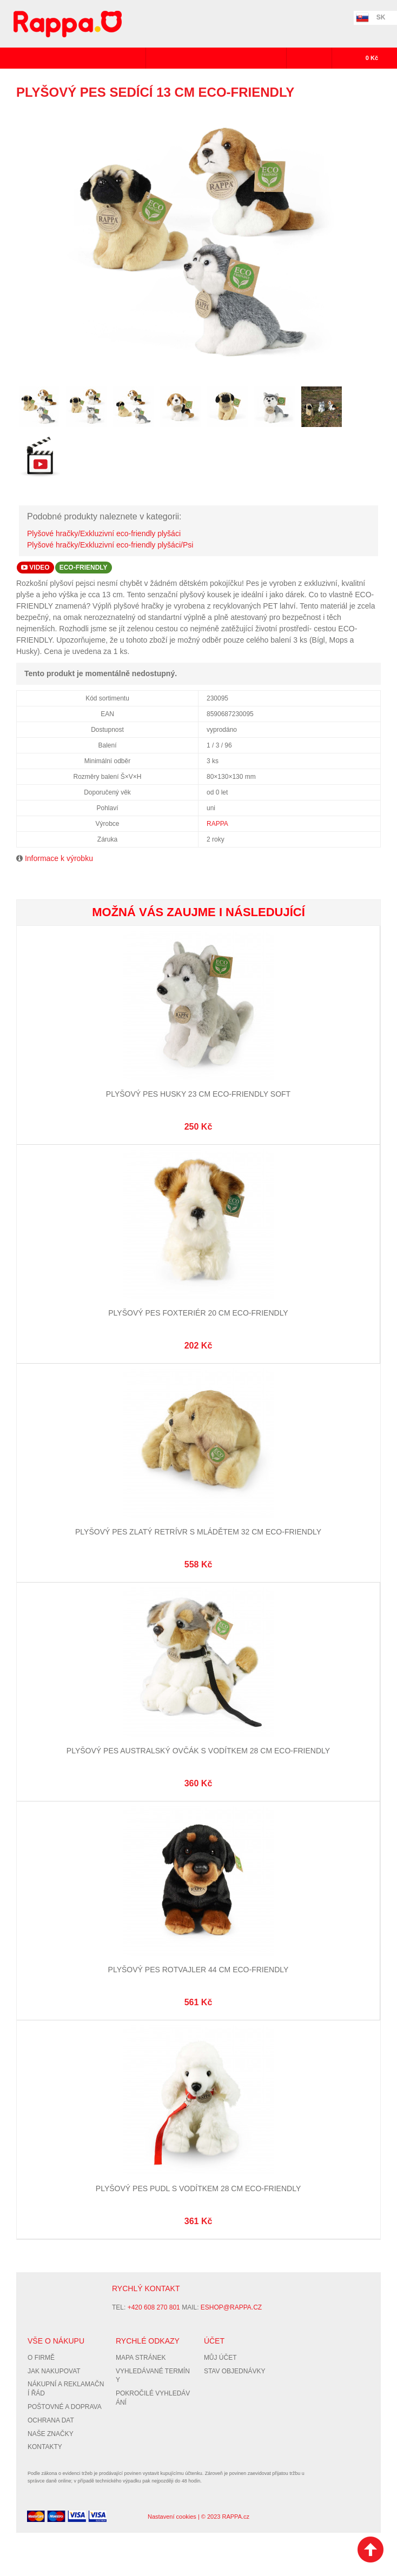 This screenshot has height=2576, width=397. I want to click on Plyšový pes rotvajler 44 cm ECO-FRIENDLY, so click(198, 1969).